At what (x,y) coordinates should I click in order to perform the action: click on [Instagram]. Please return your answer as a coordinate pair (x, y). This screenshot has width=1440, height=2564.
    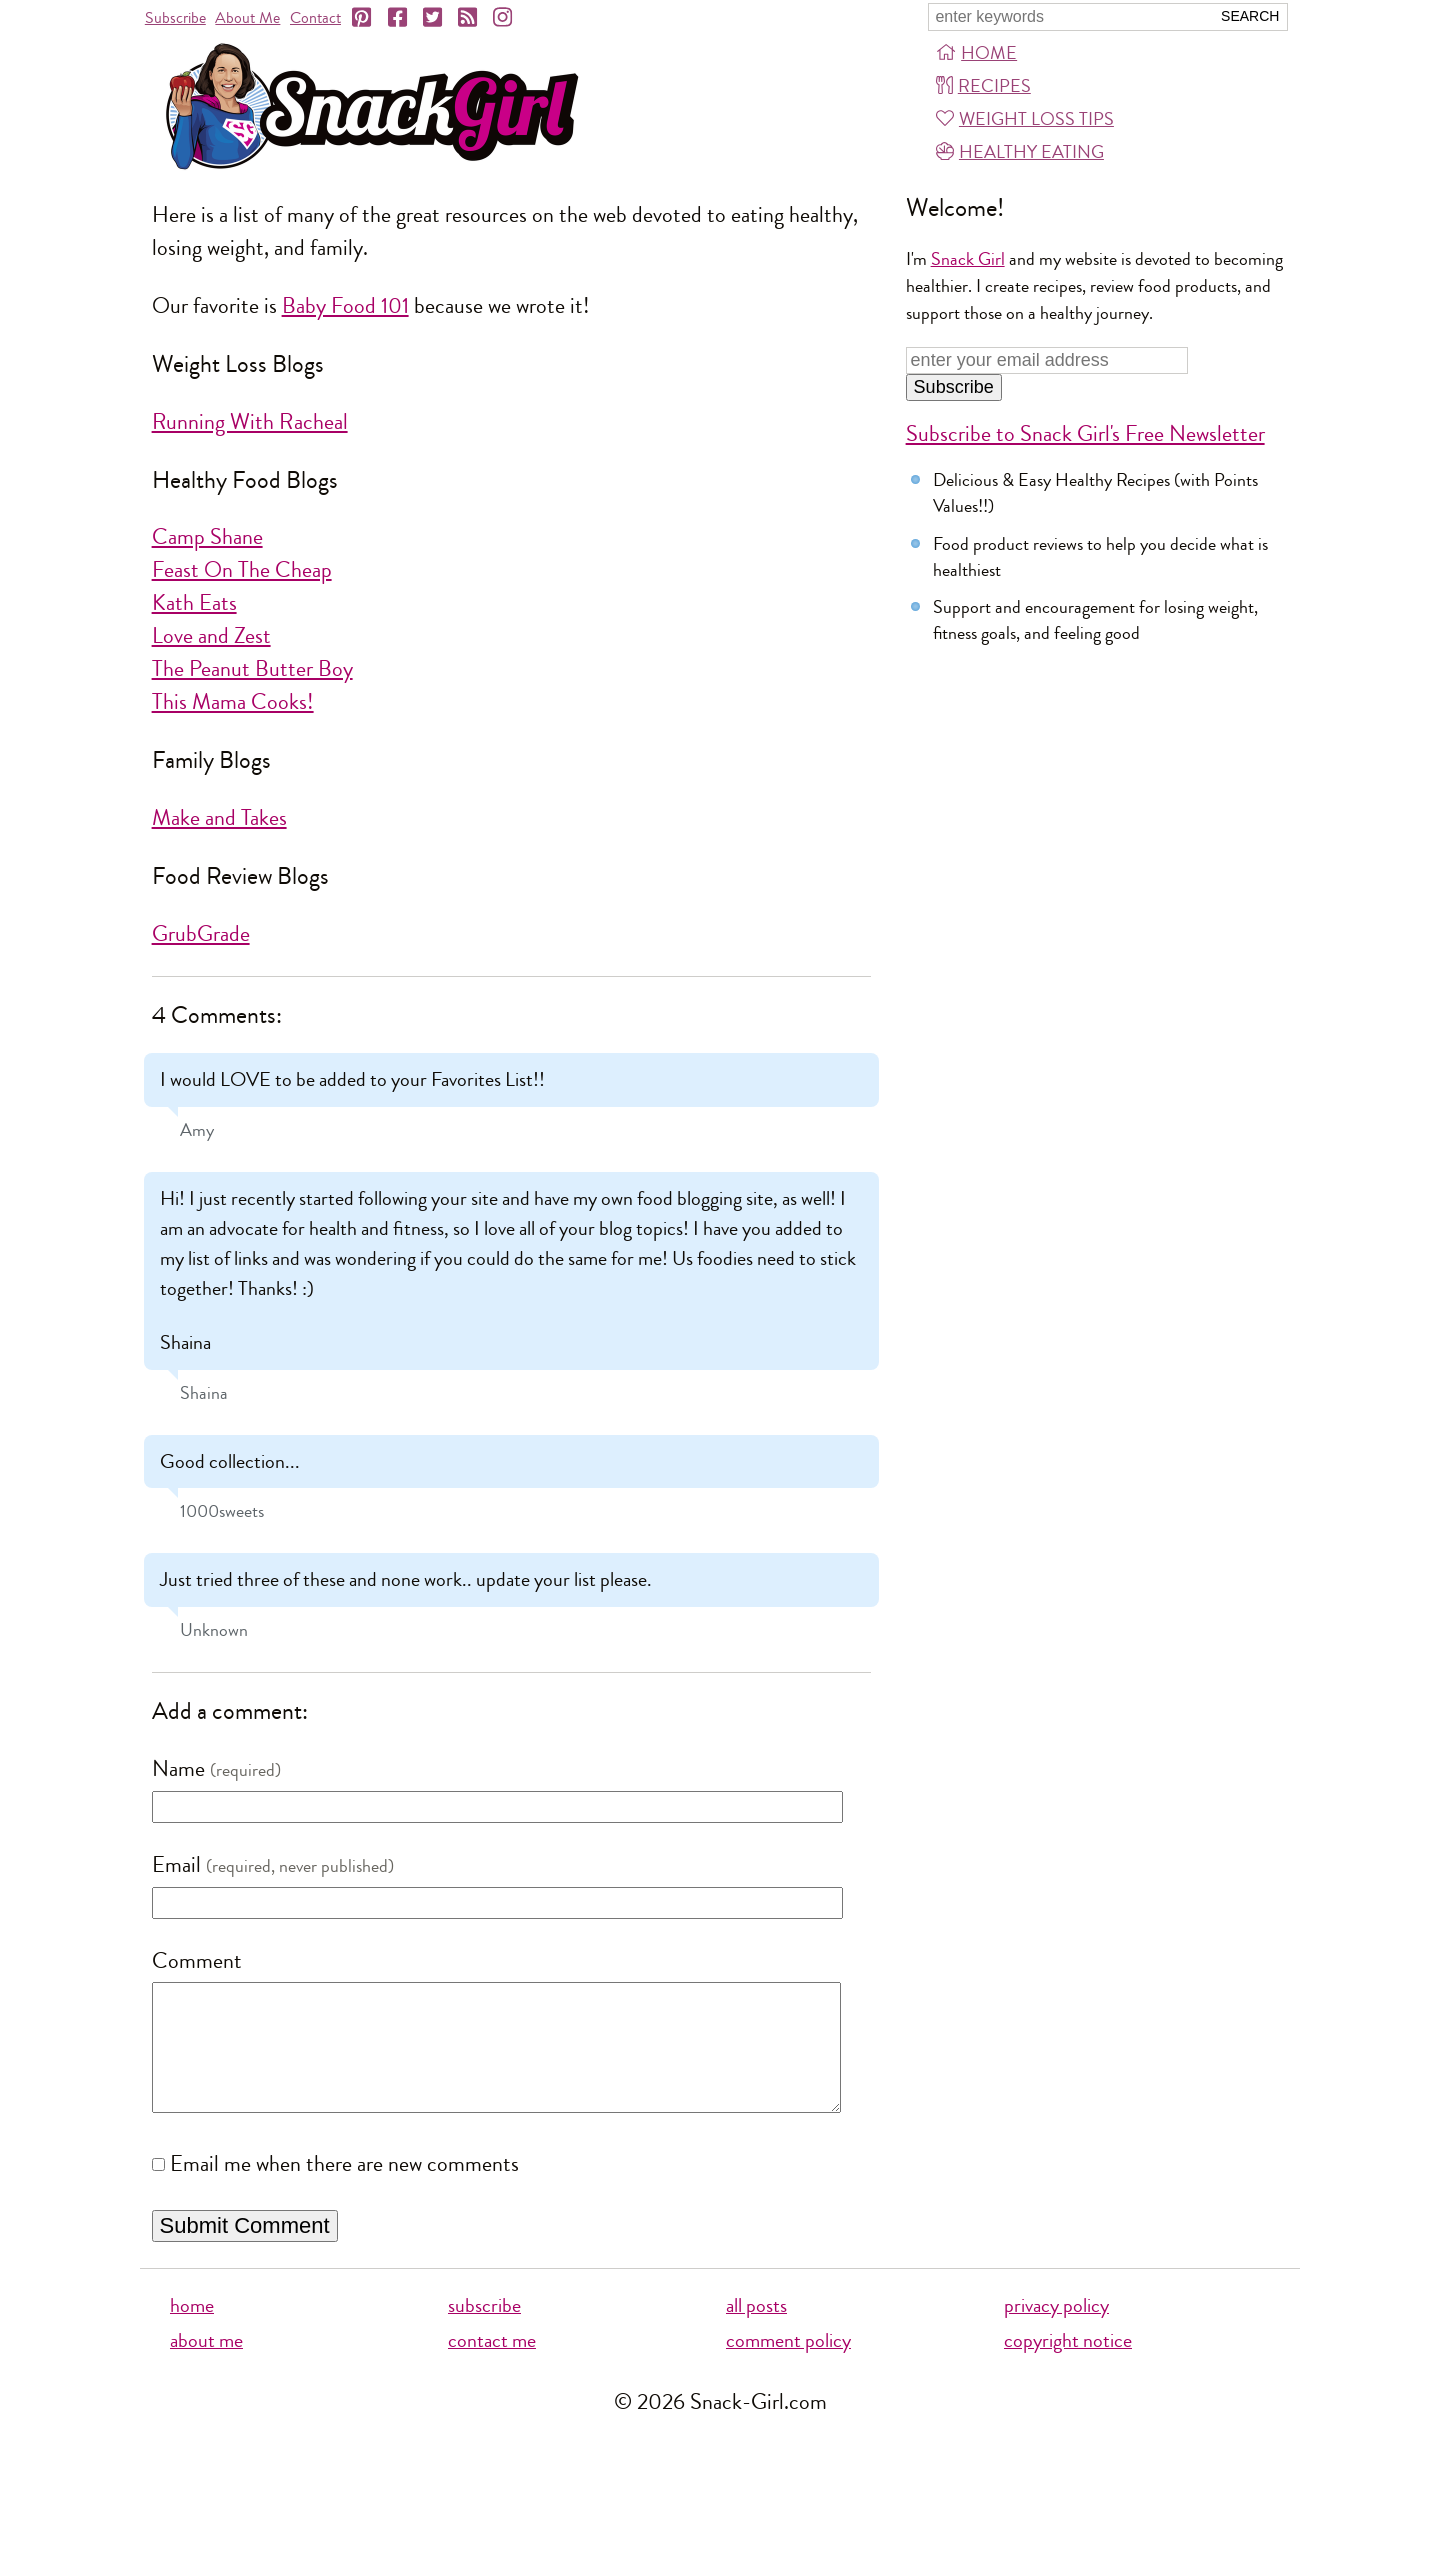
    Looking at the image, I should click on (504, 18).